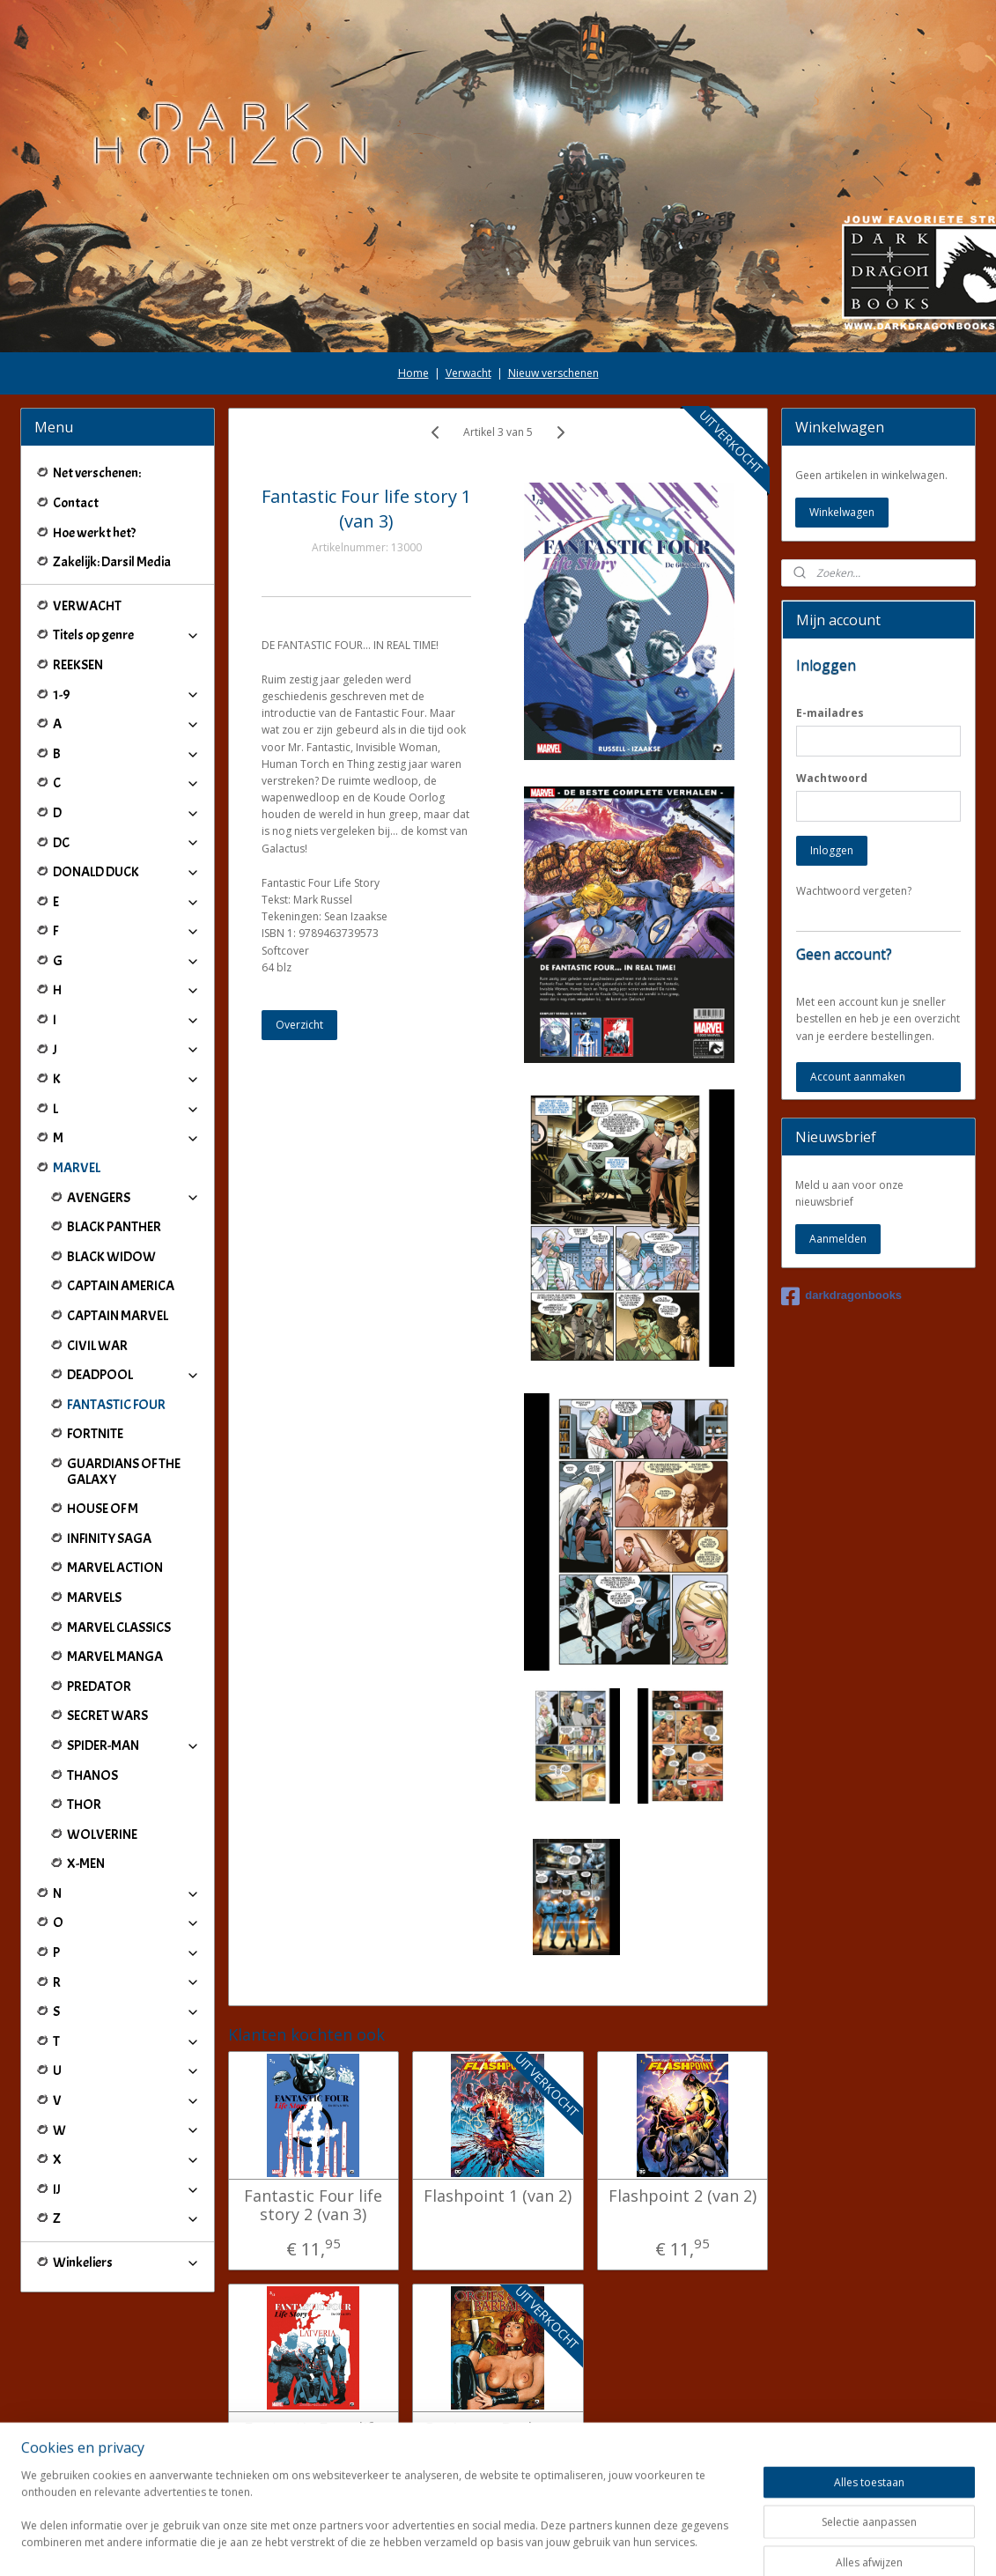 The width and height of the screenshot is (996, 2576). Describe the element at coordinates (413, 372) in the screenshot. I see `Home` at that location.